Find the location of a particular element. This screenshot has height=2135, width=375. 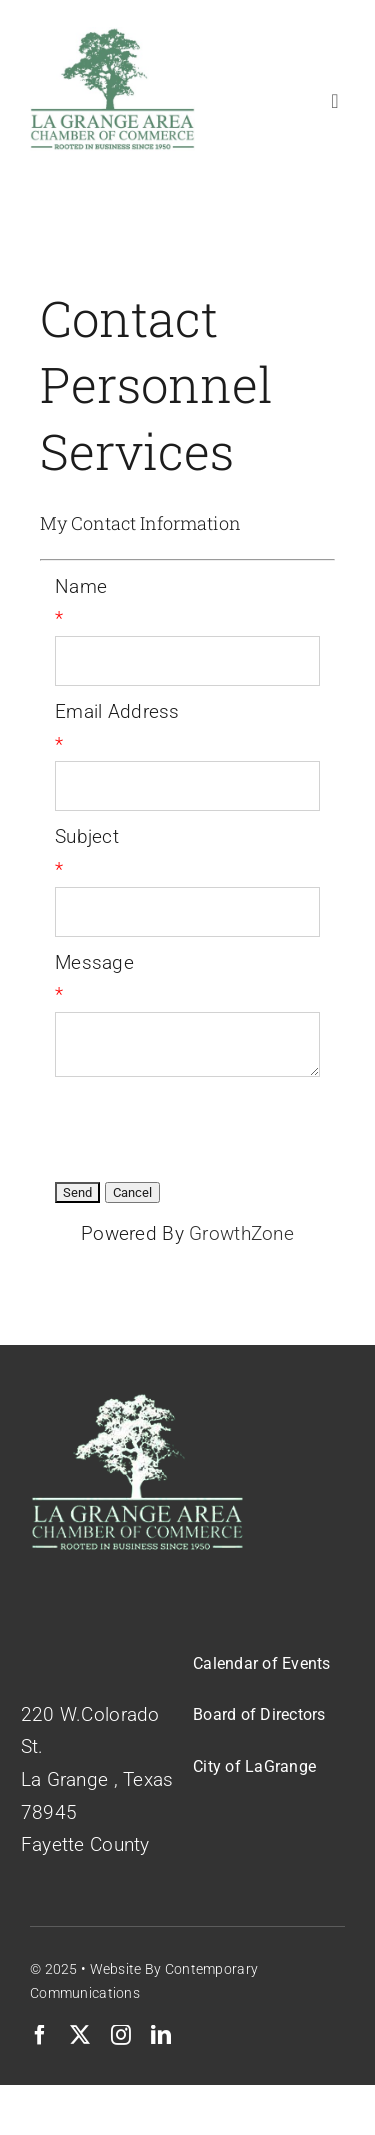

Message is located at coordinates (94, 962).